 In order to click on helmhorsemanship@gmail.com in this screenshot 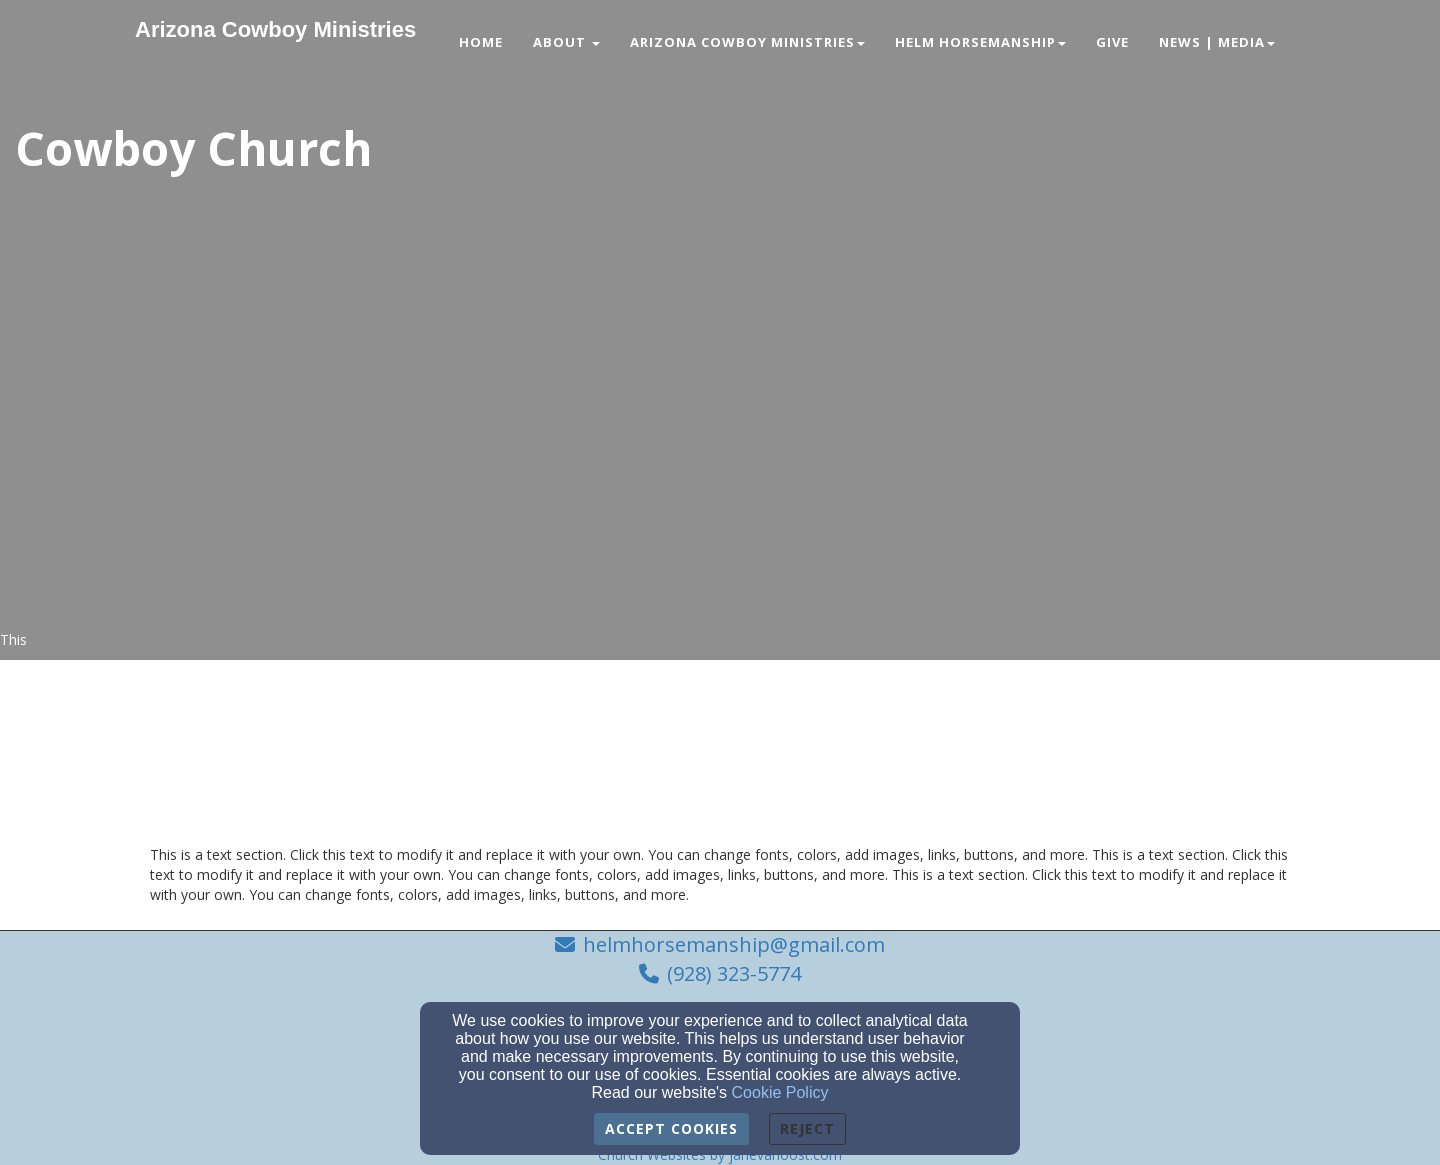, I will do `click(734, 944)`.